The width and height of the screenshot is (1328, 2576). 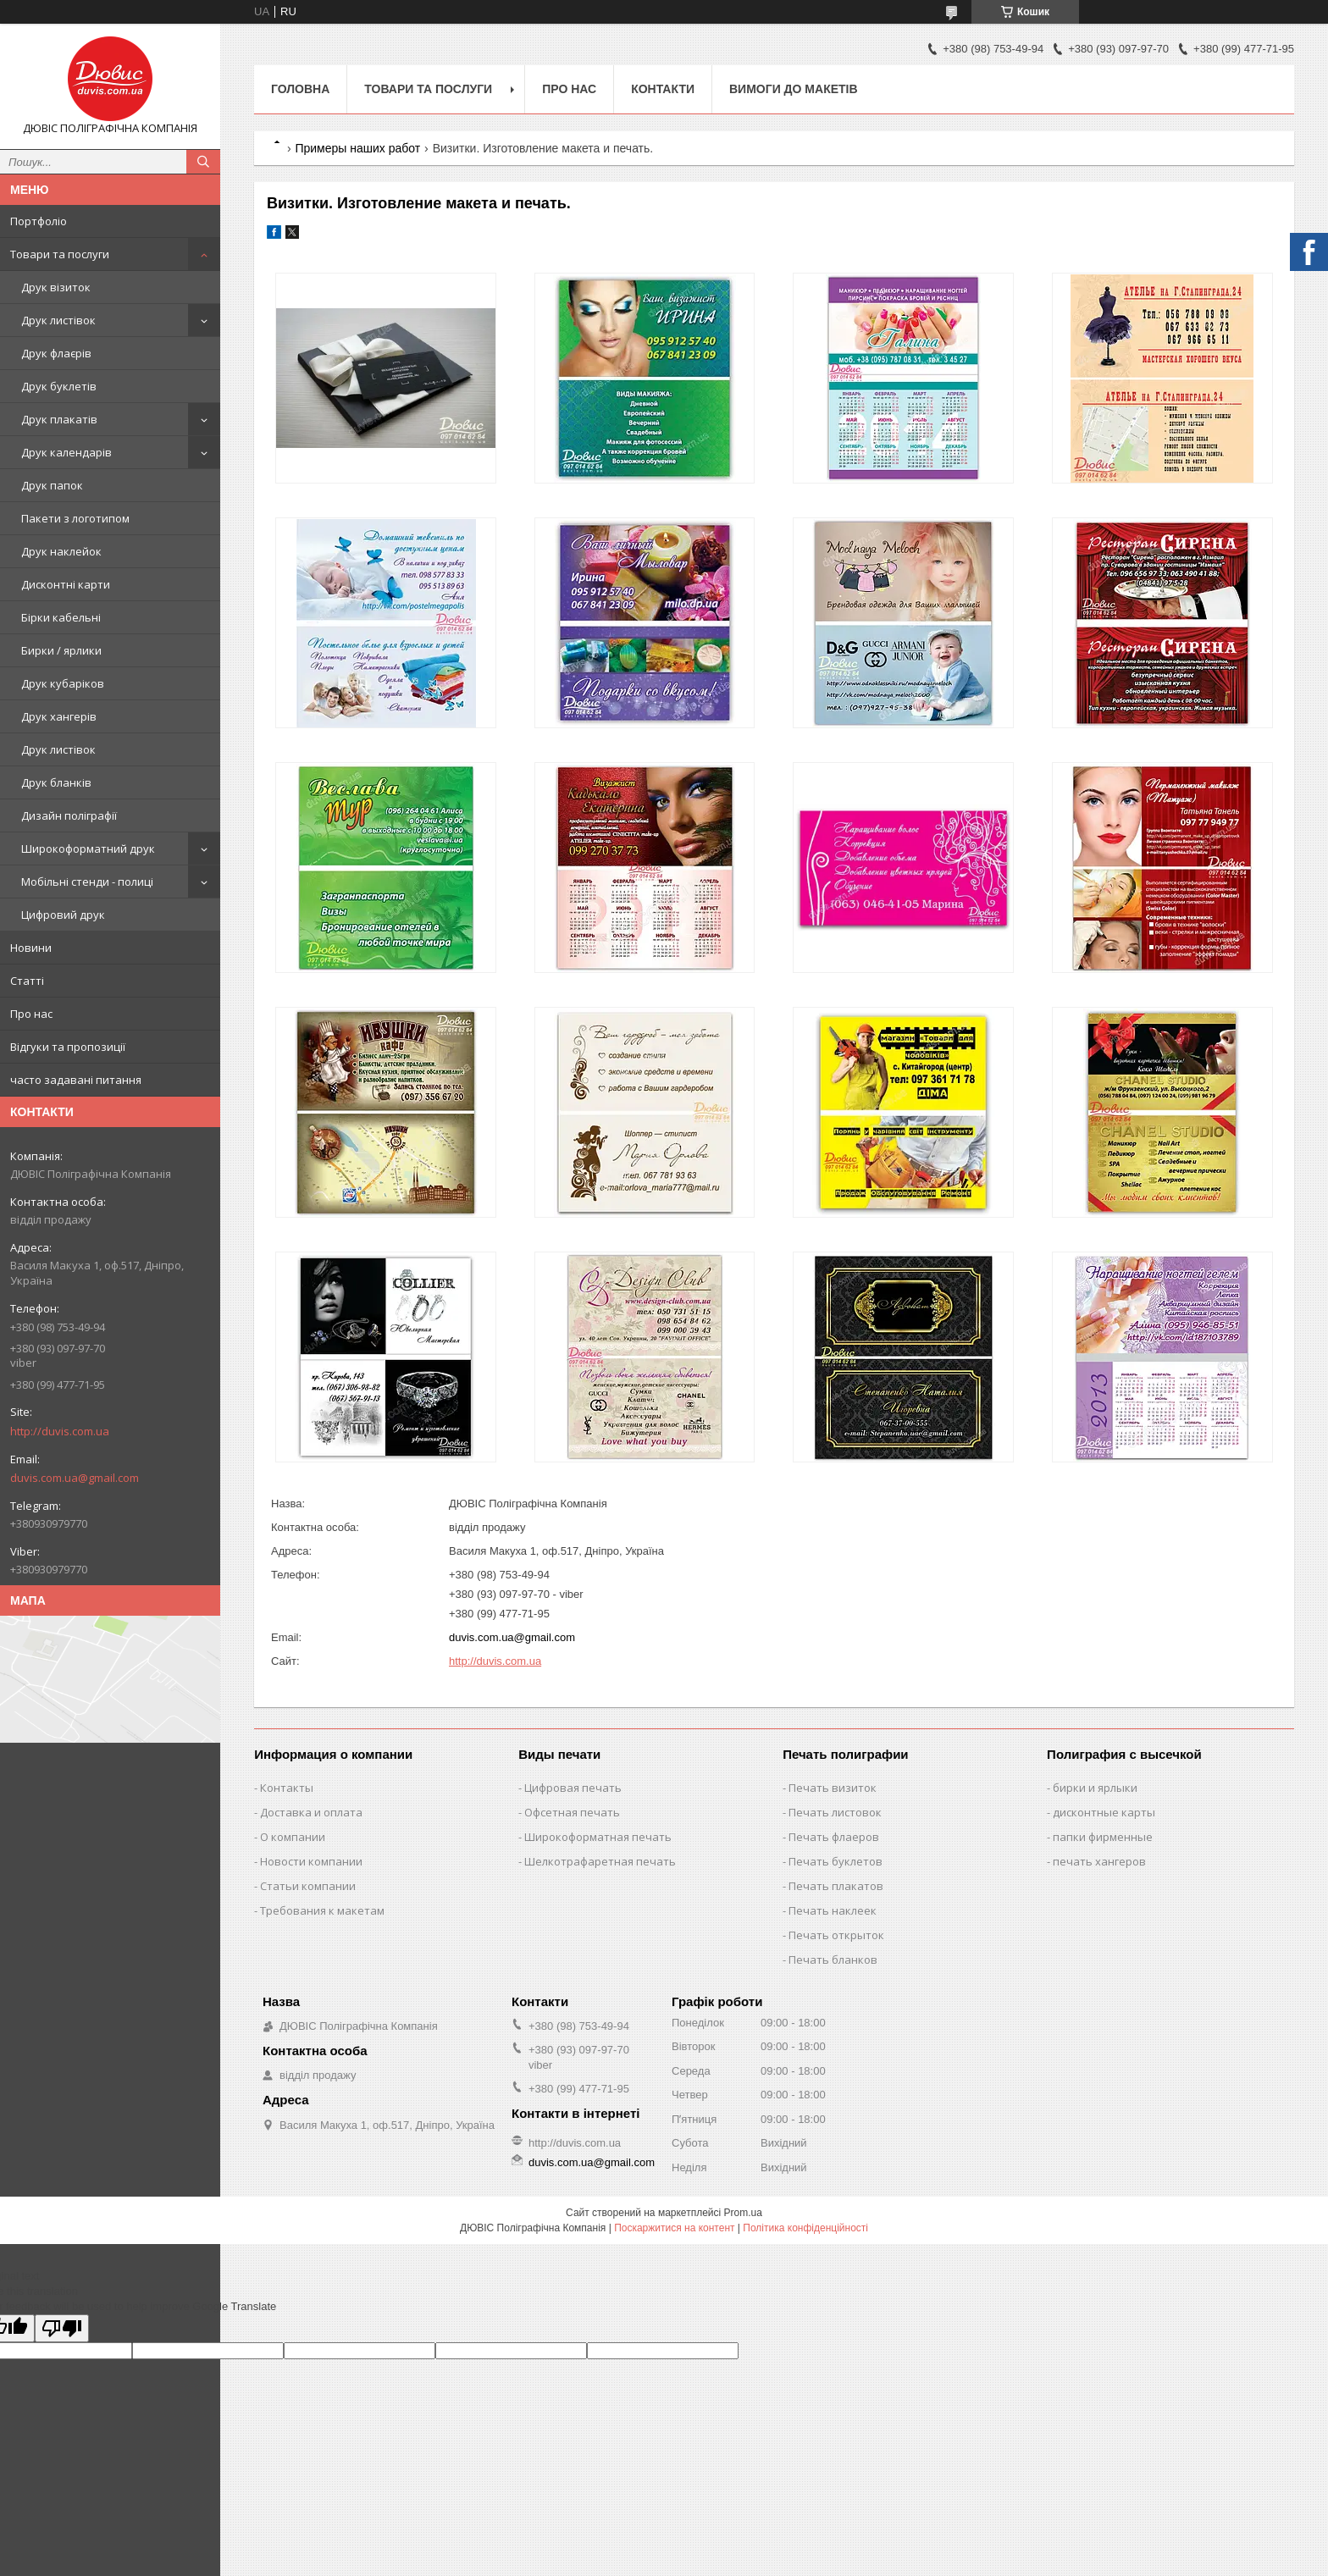 What do you see at coordinates (836, 1935) in the screenshot?
I see `Печать открыток` at bounding box center [836, 1935].